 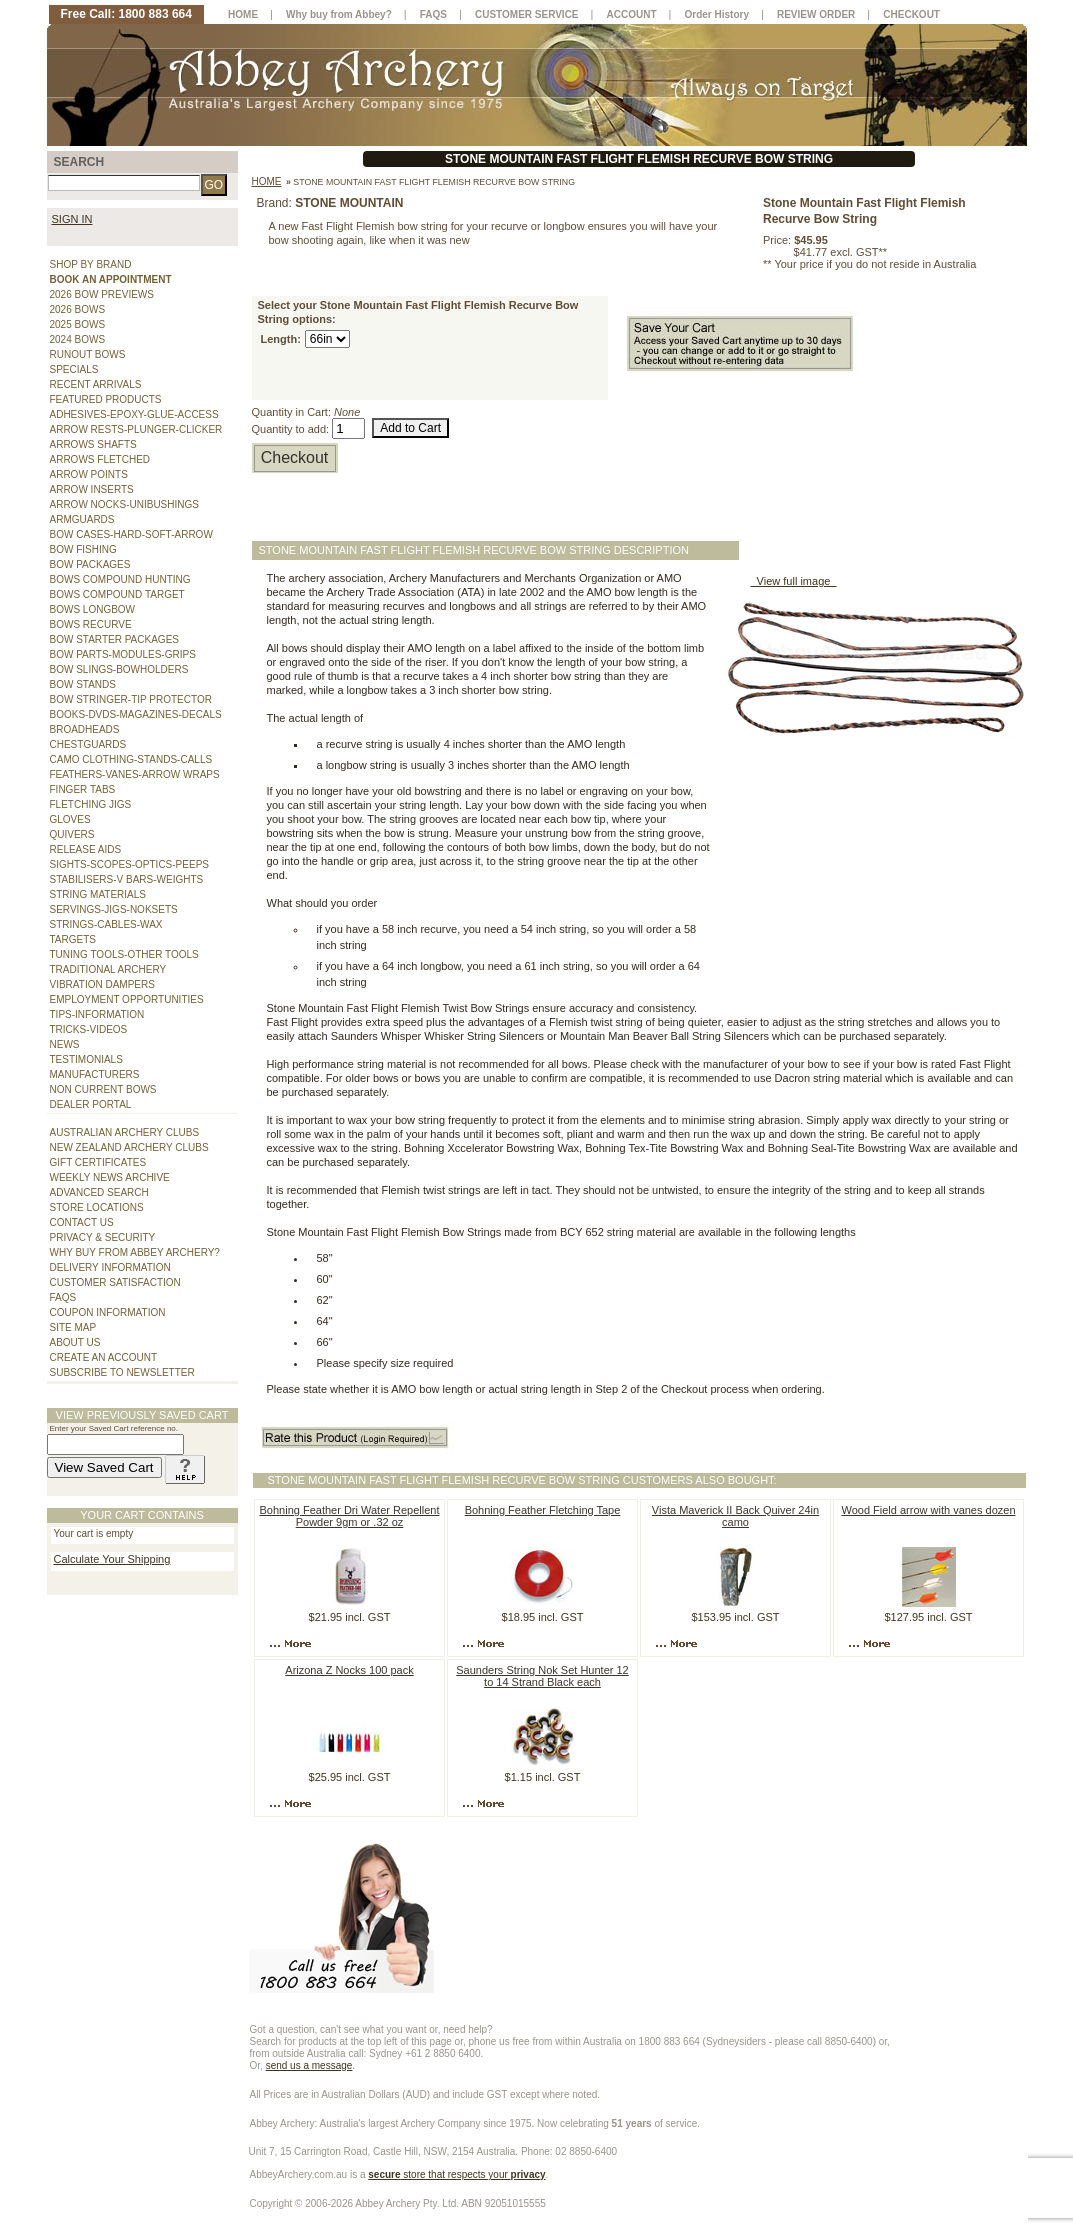 I want to click on CHECKOUT, so click(x=911, y=14).